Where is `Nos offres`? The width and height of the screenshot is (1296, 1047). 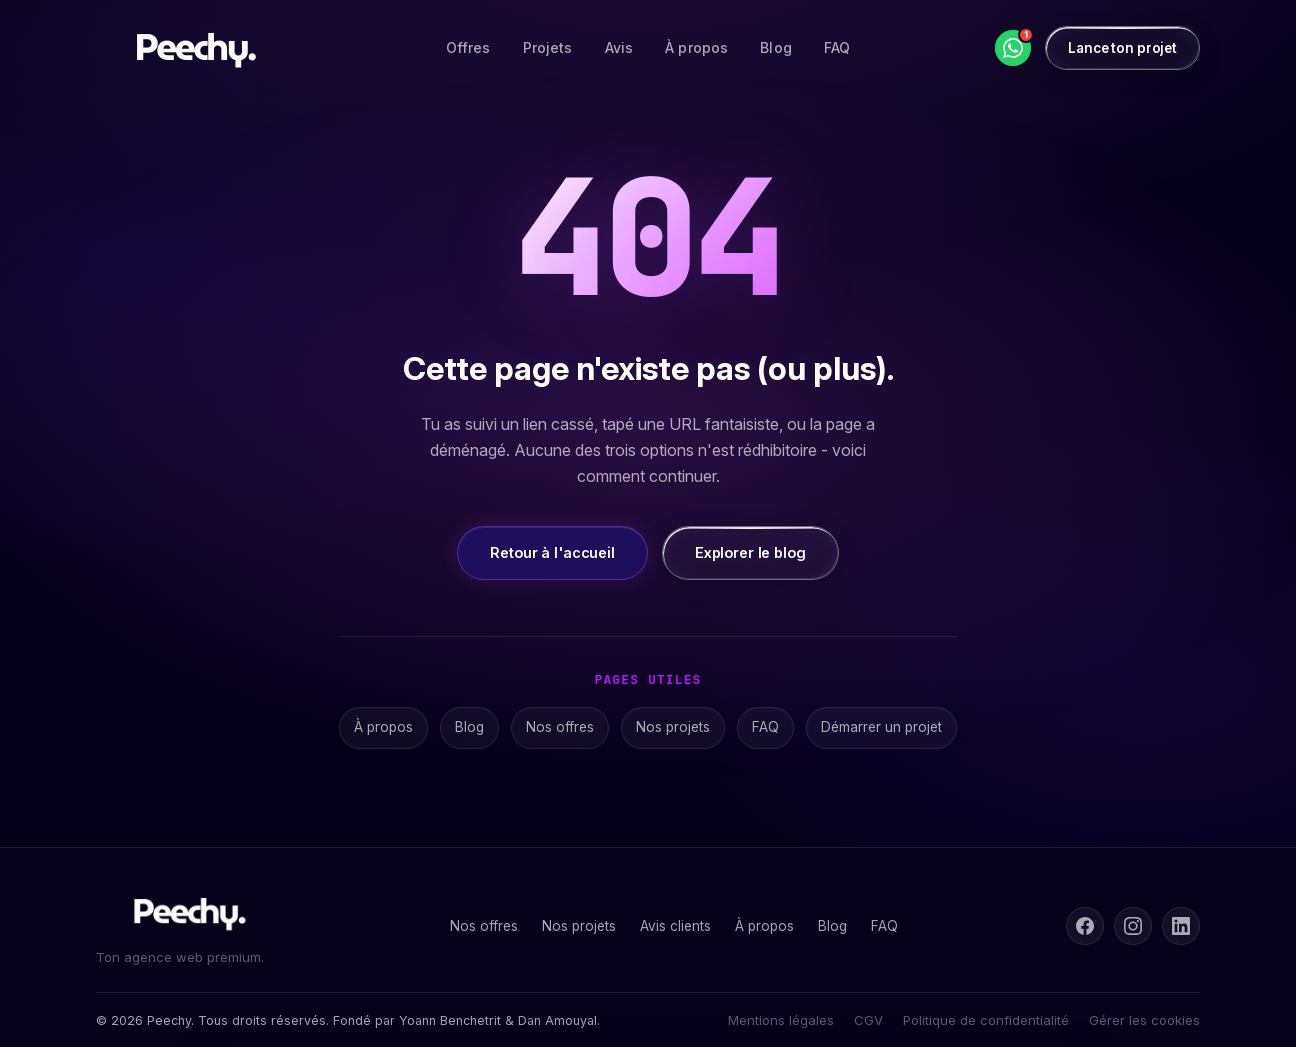
Nos offres is located at coordinates (560, 727).